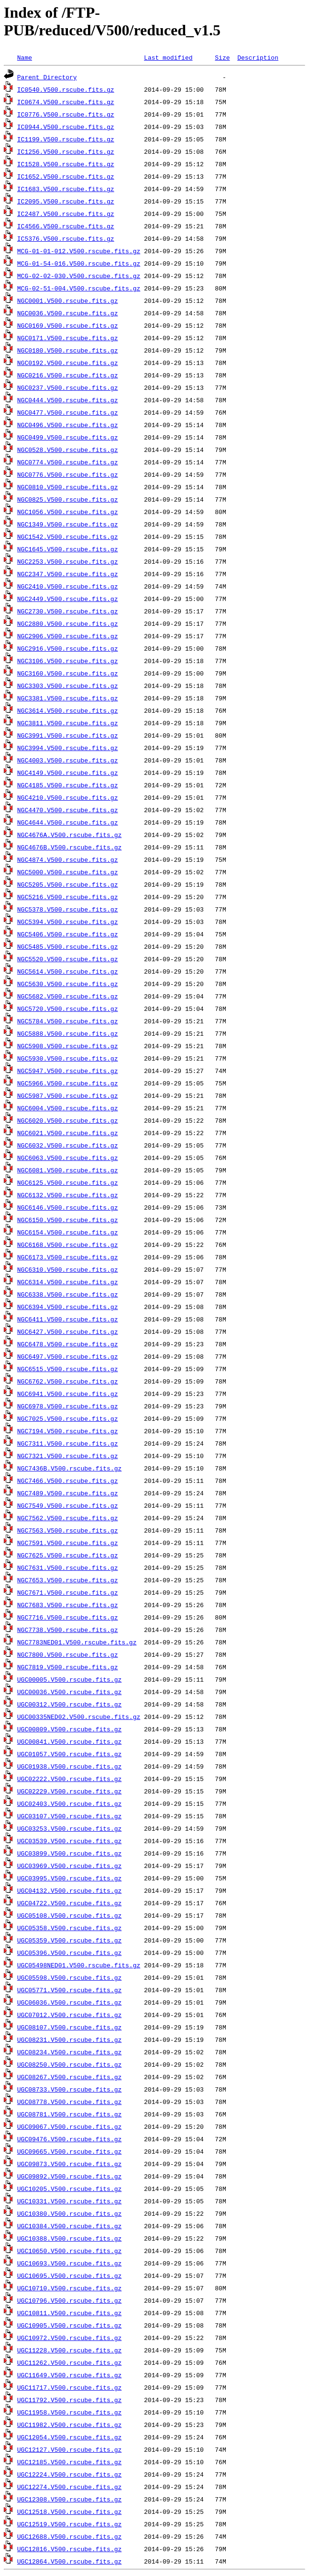  What do you see at coordinates (67, 499) in the screenshot?
I see `NGC0825.V500.rscube.fits.gz` at bounding box center [67, 499].